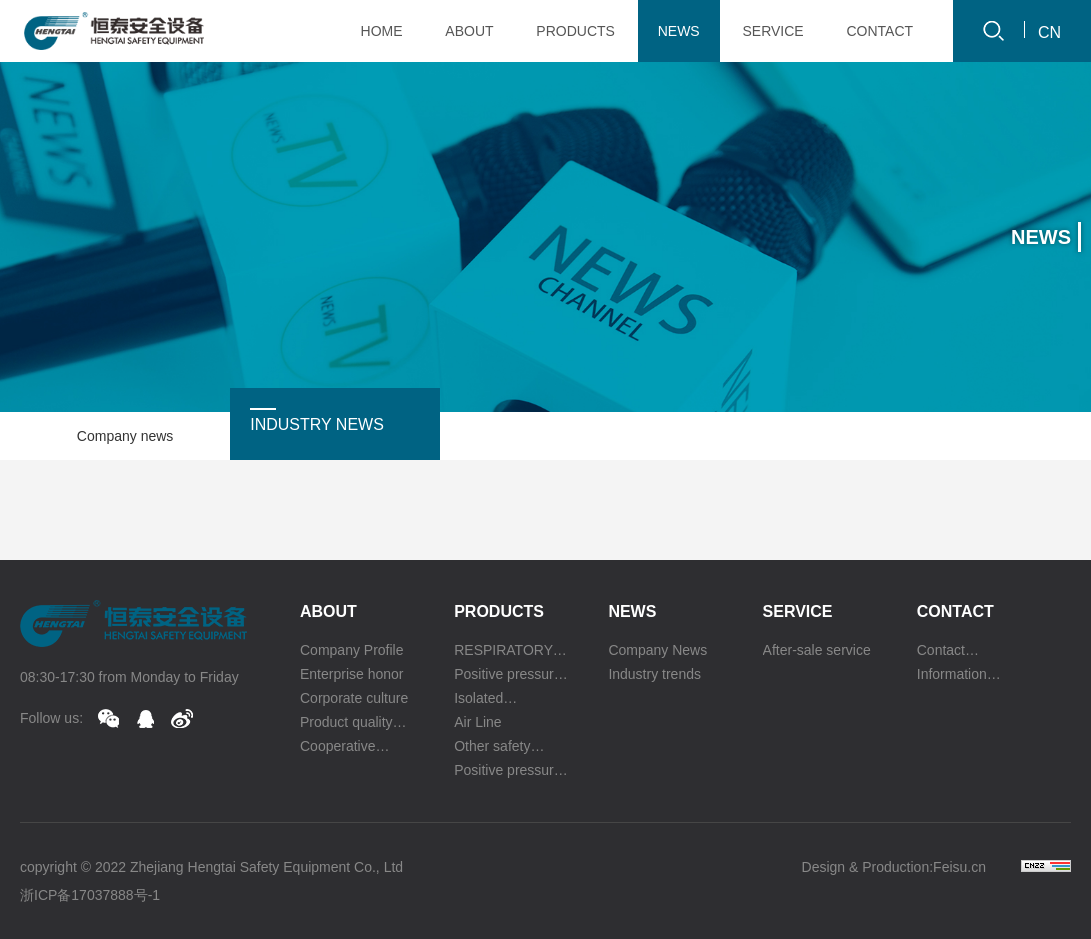 Image resolution: width=1091 pixels, height=939 pixels. I want to click on Corporate culture, so click(354, 698).